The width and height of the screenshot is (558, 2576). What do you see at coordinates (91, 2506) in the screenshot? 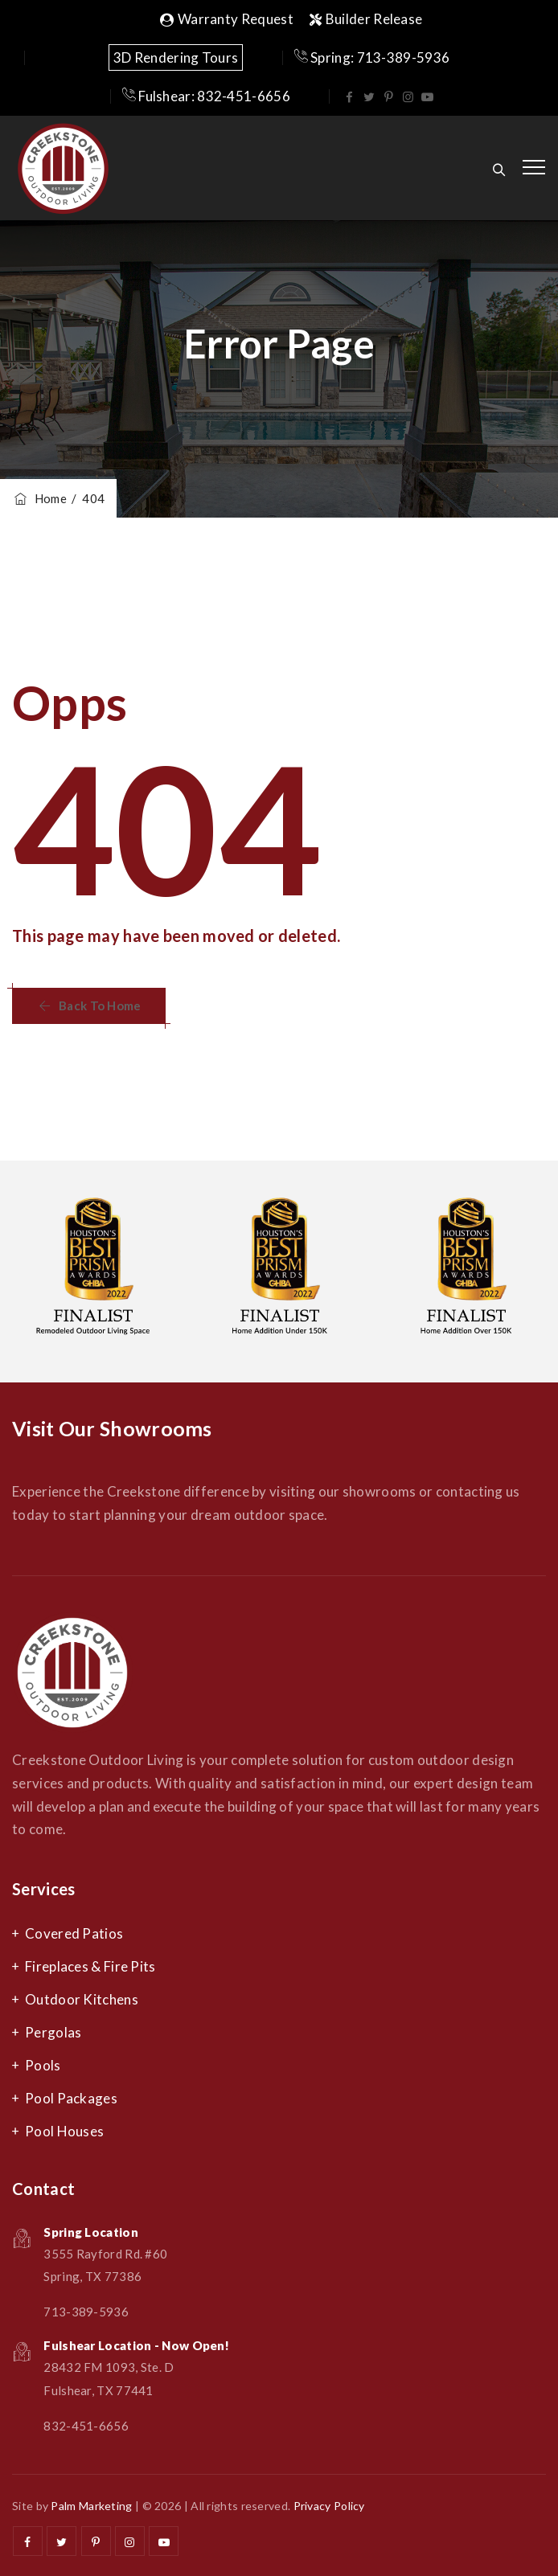
I see `Palm Marketing` at bounding box center [91, 2506].